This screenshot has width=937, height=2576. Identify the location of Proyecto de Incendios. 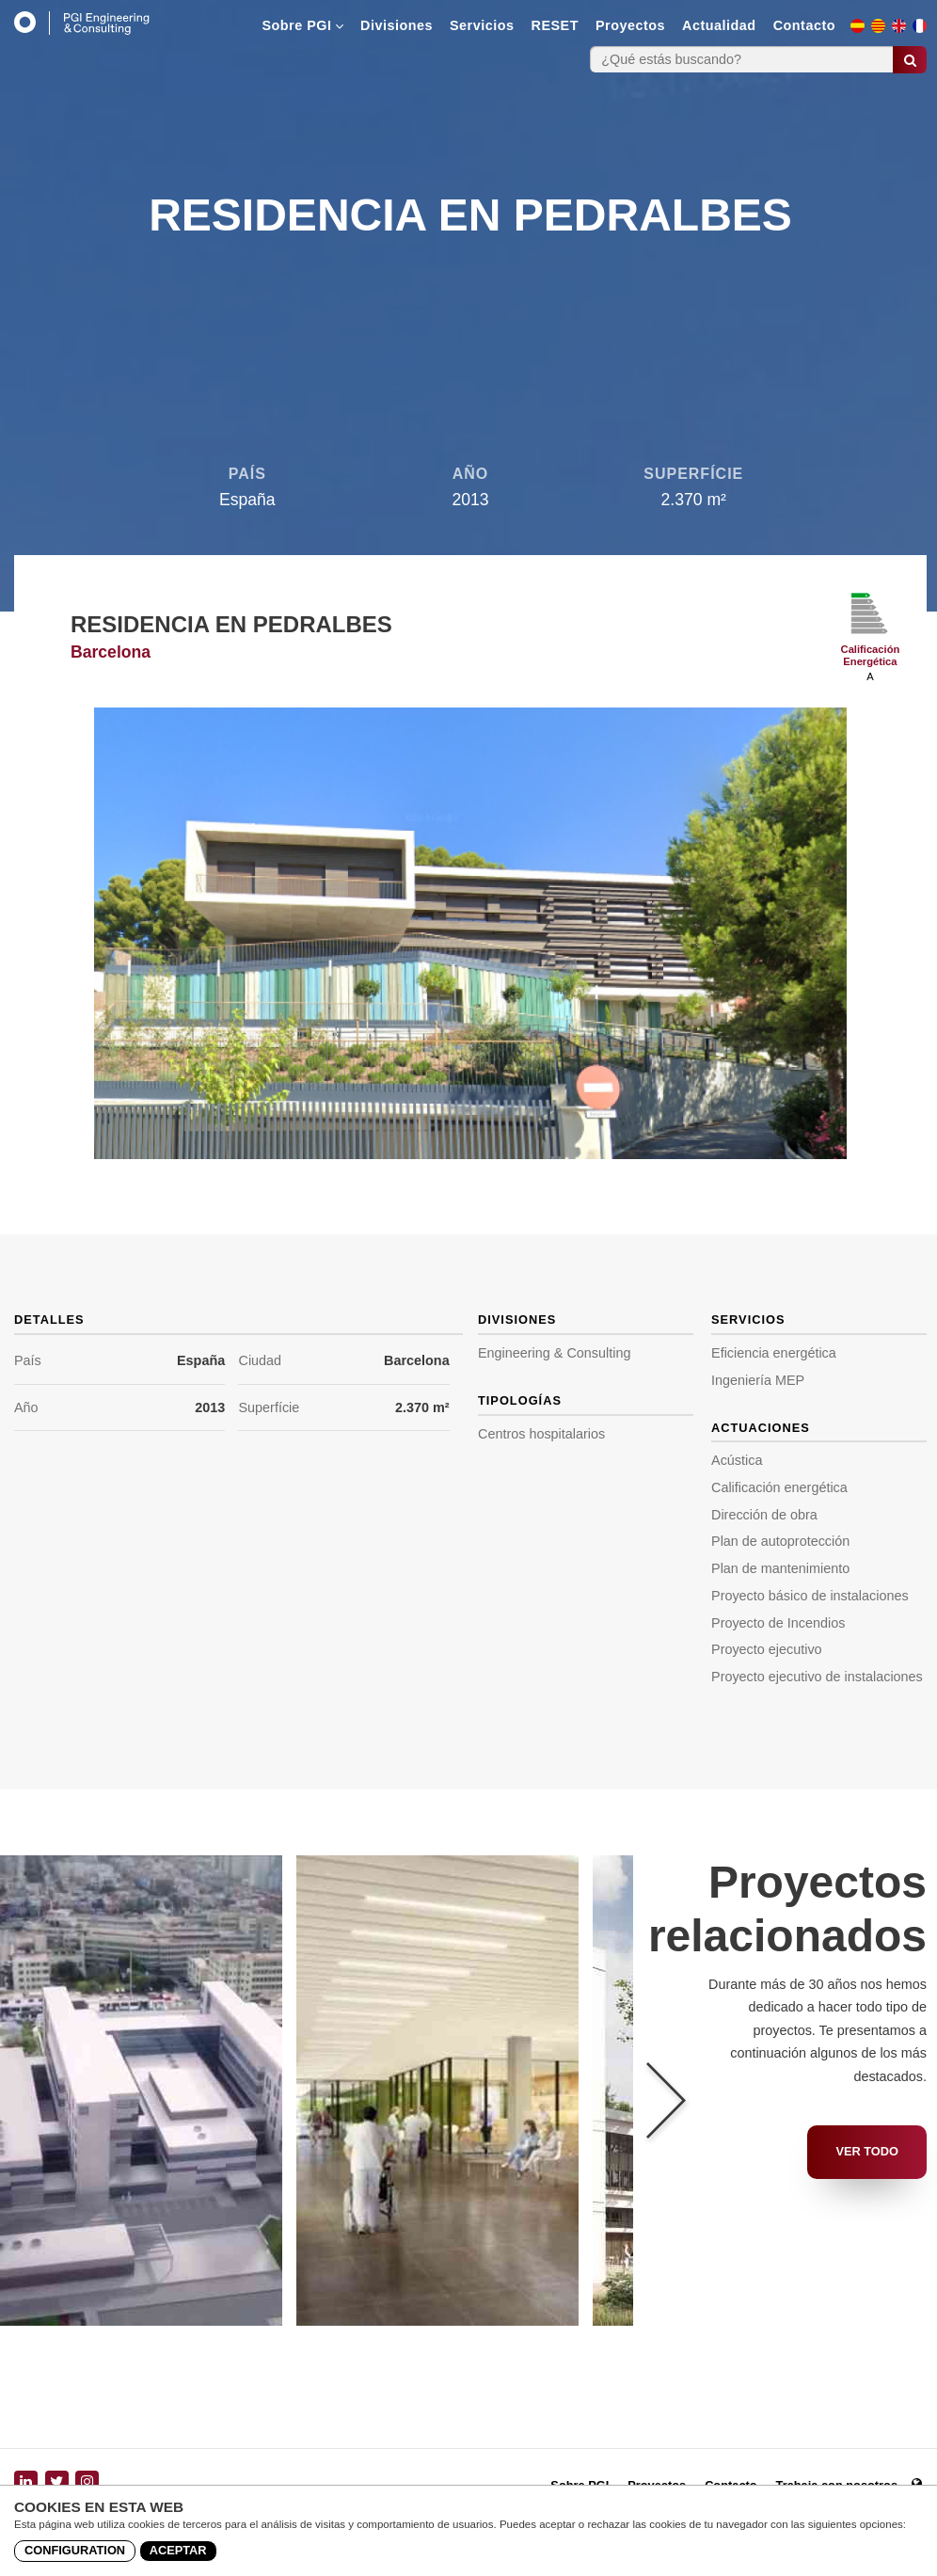
(778, 1622).